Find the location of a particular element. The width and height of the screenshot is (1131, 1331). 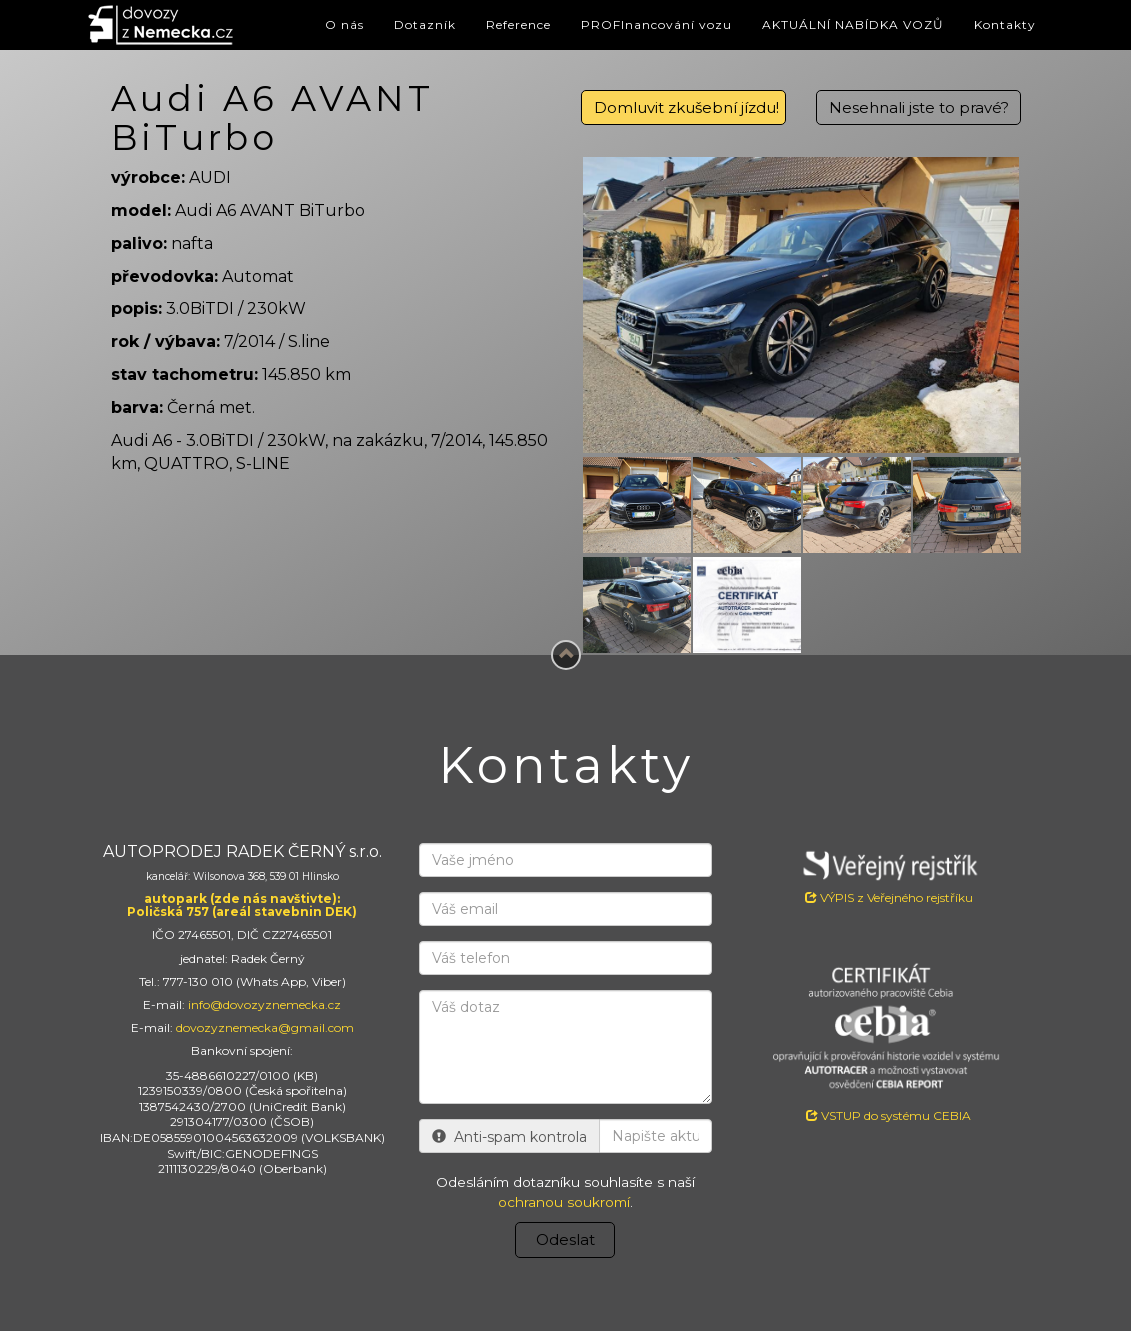

Kontakty is located at coordinates (1005, 24).